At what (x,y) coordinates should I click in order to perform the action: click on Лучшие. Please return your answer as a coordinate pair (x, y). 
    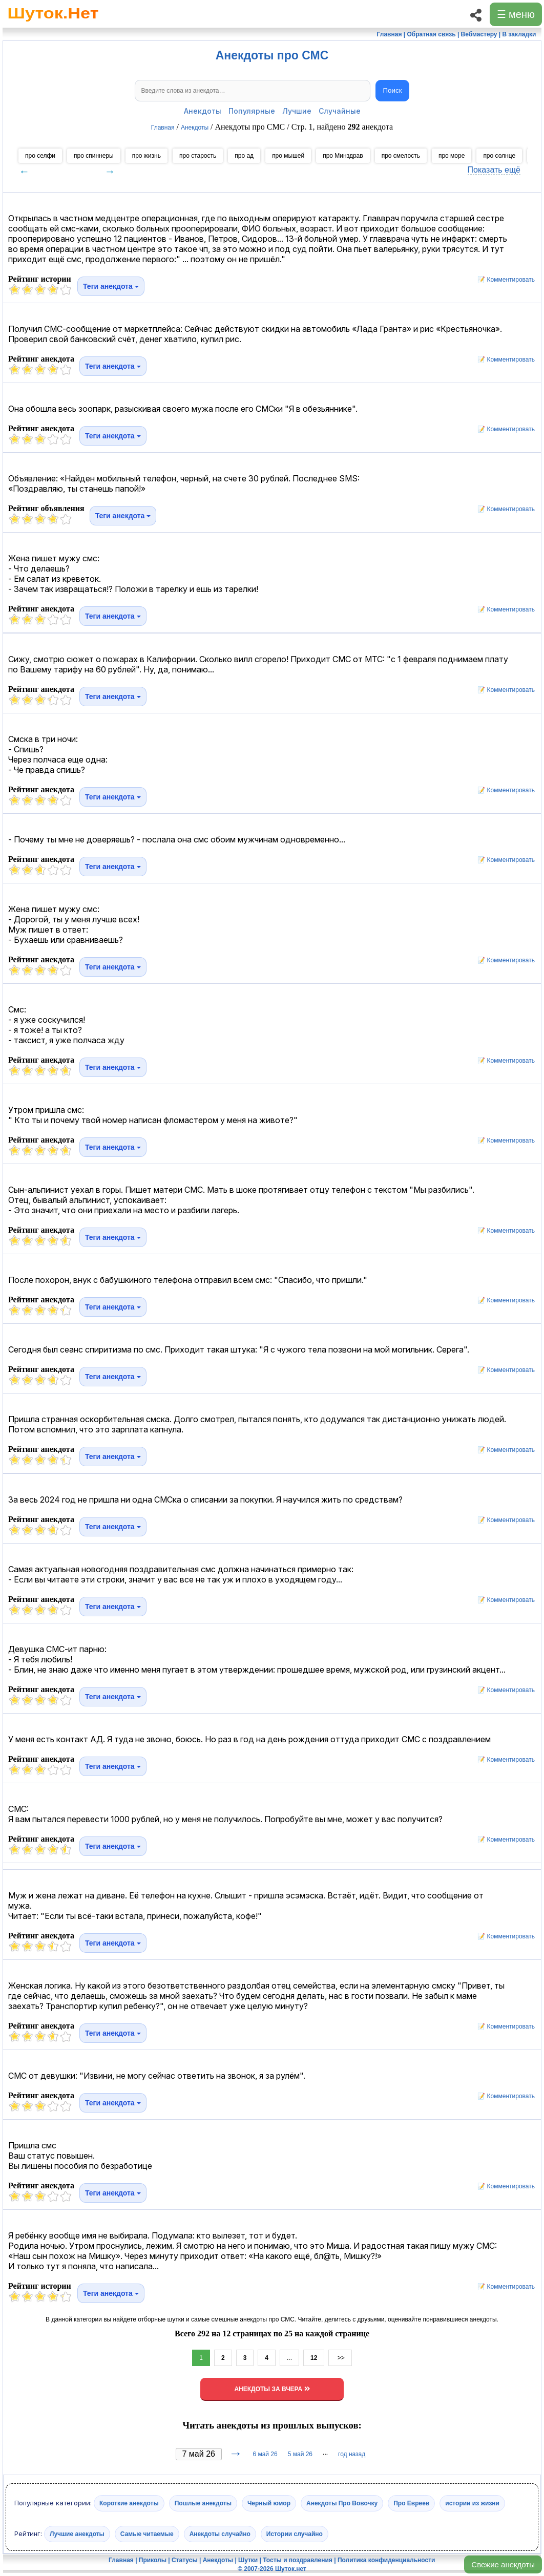
    Looking at the image, I should click on (296, 111).